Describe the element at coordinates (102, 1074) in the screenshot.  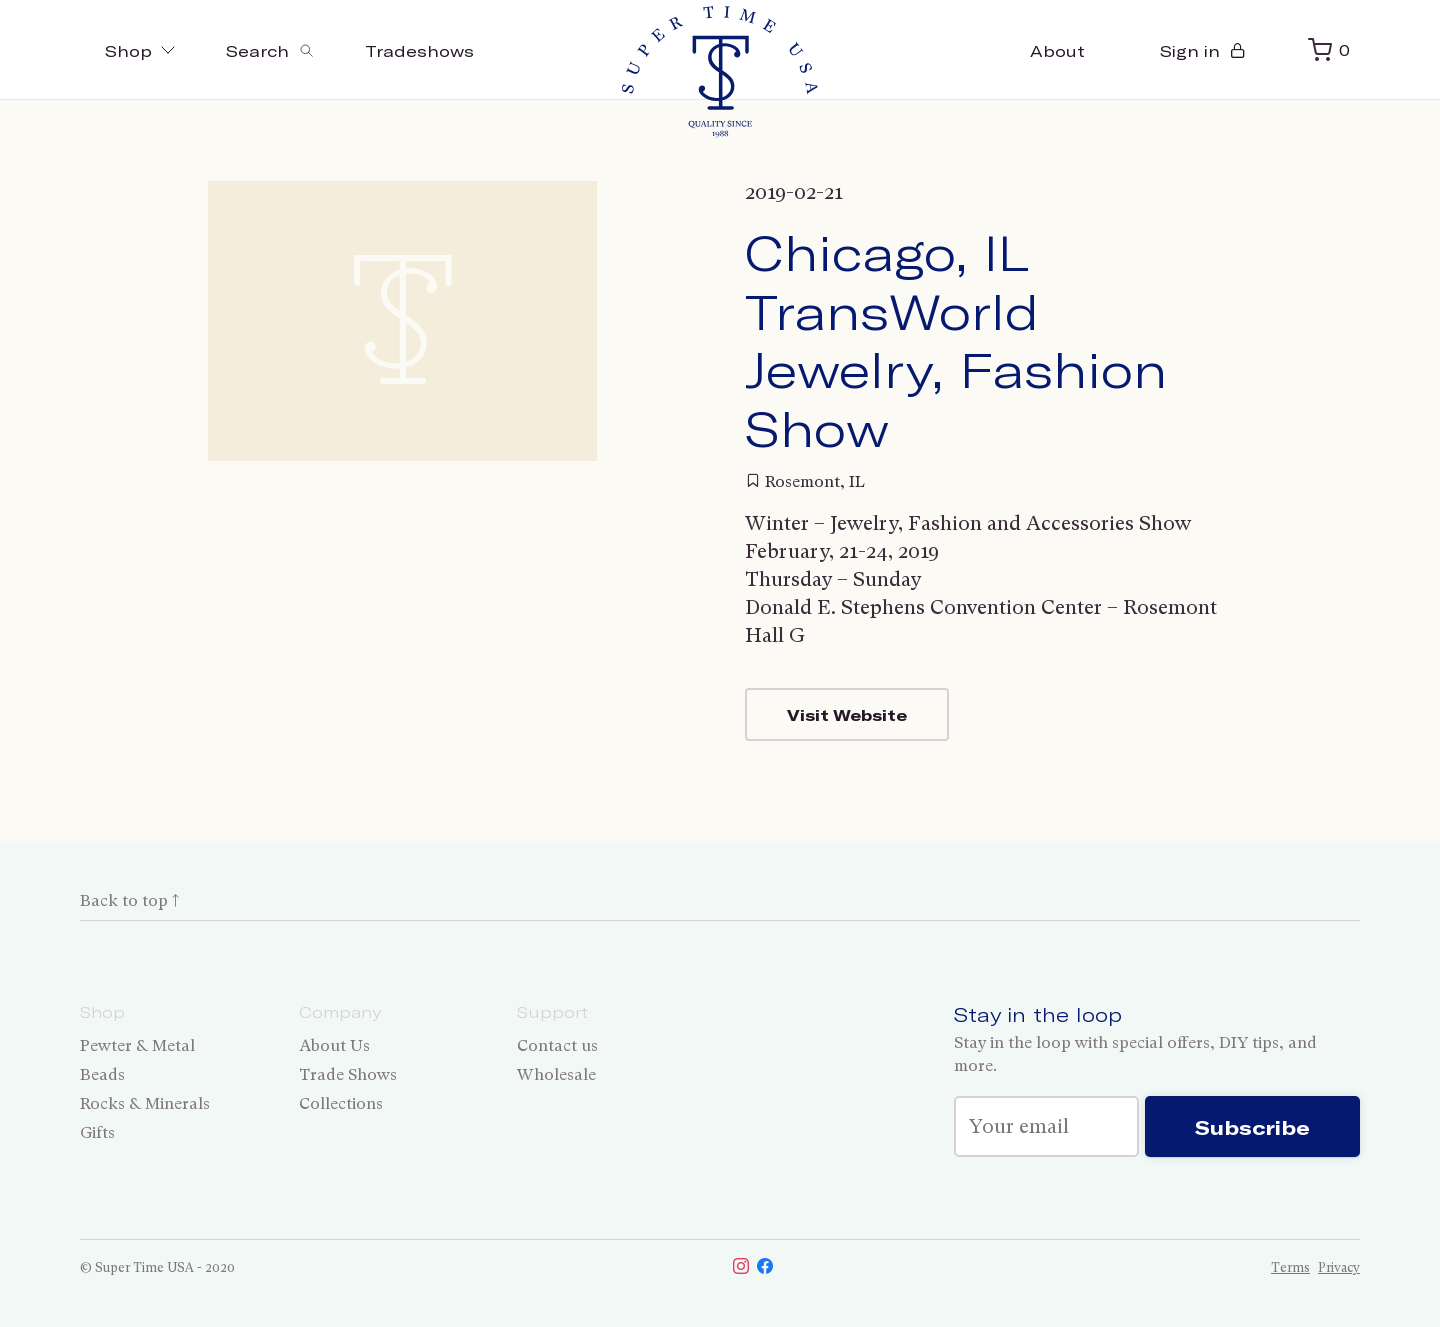
I see `Beads` at that location.